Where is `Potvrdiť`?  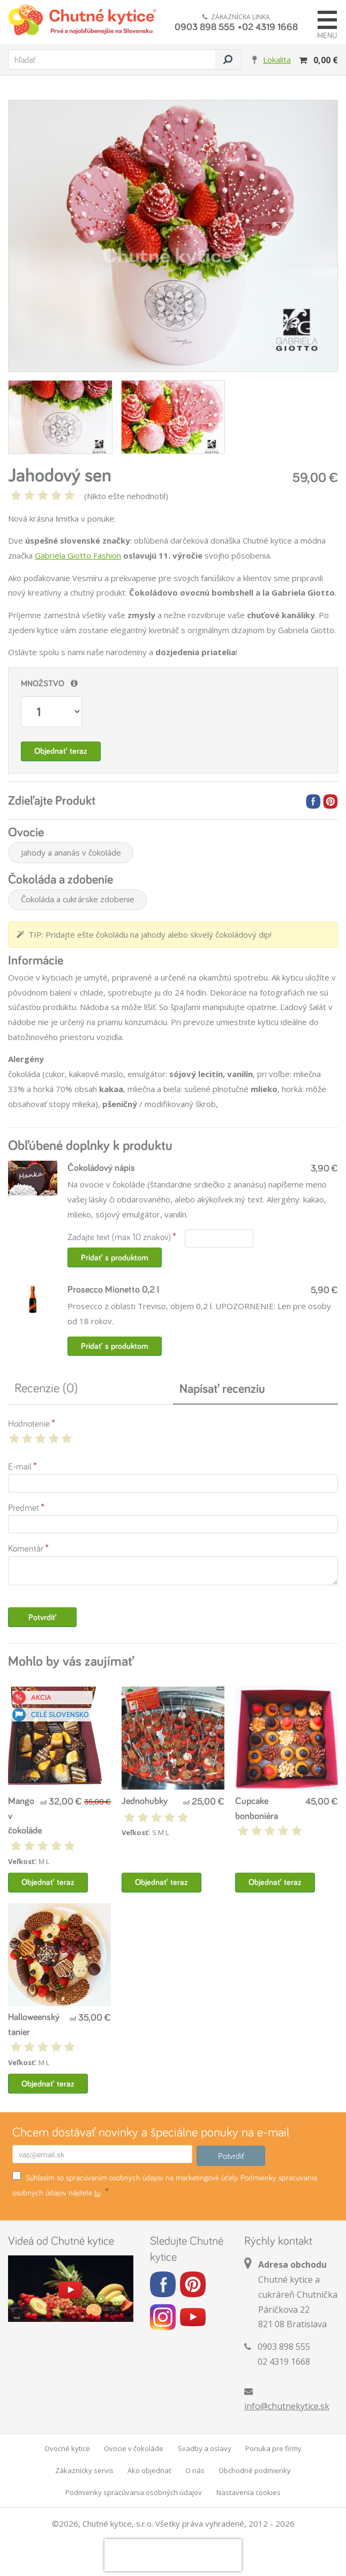 Potvrdiť is located at coordinates (42, 1617).